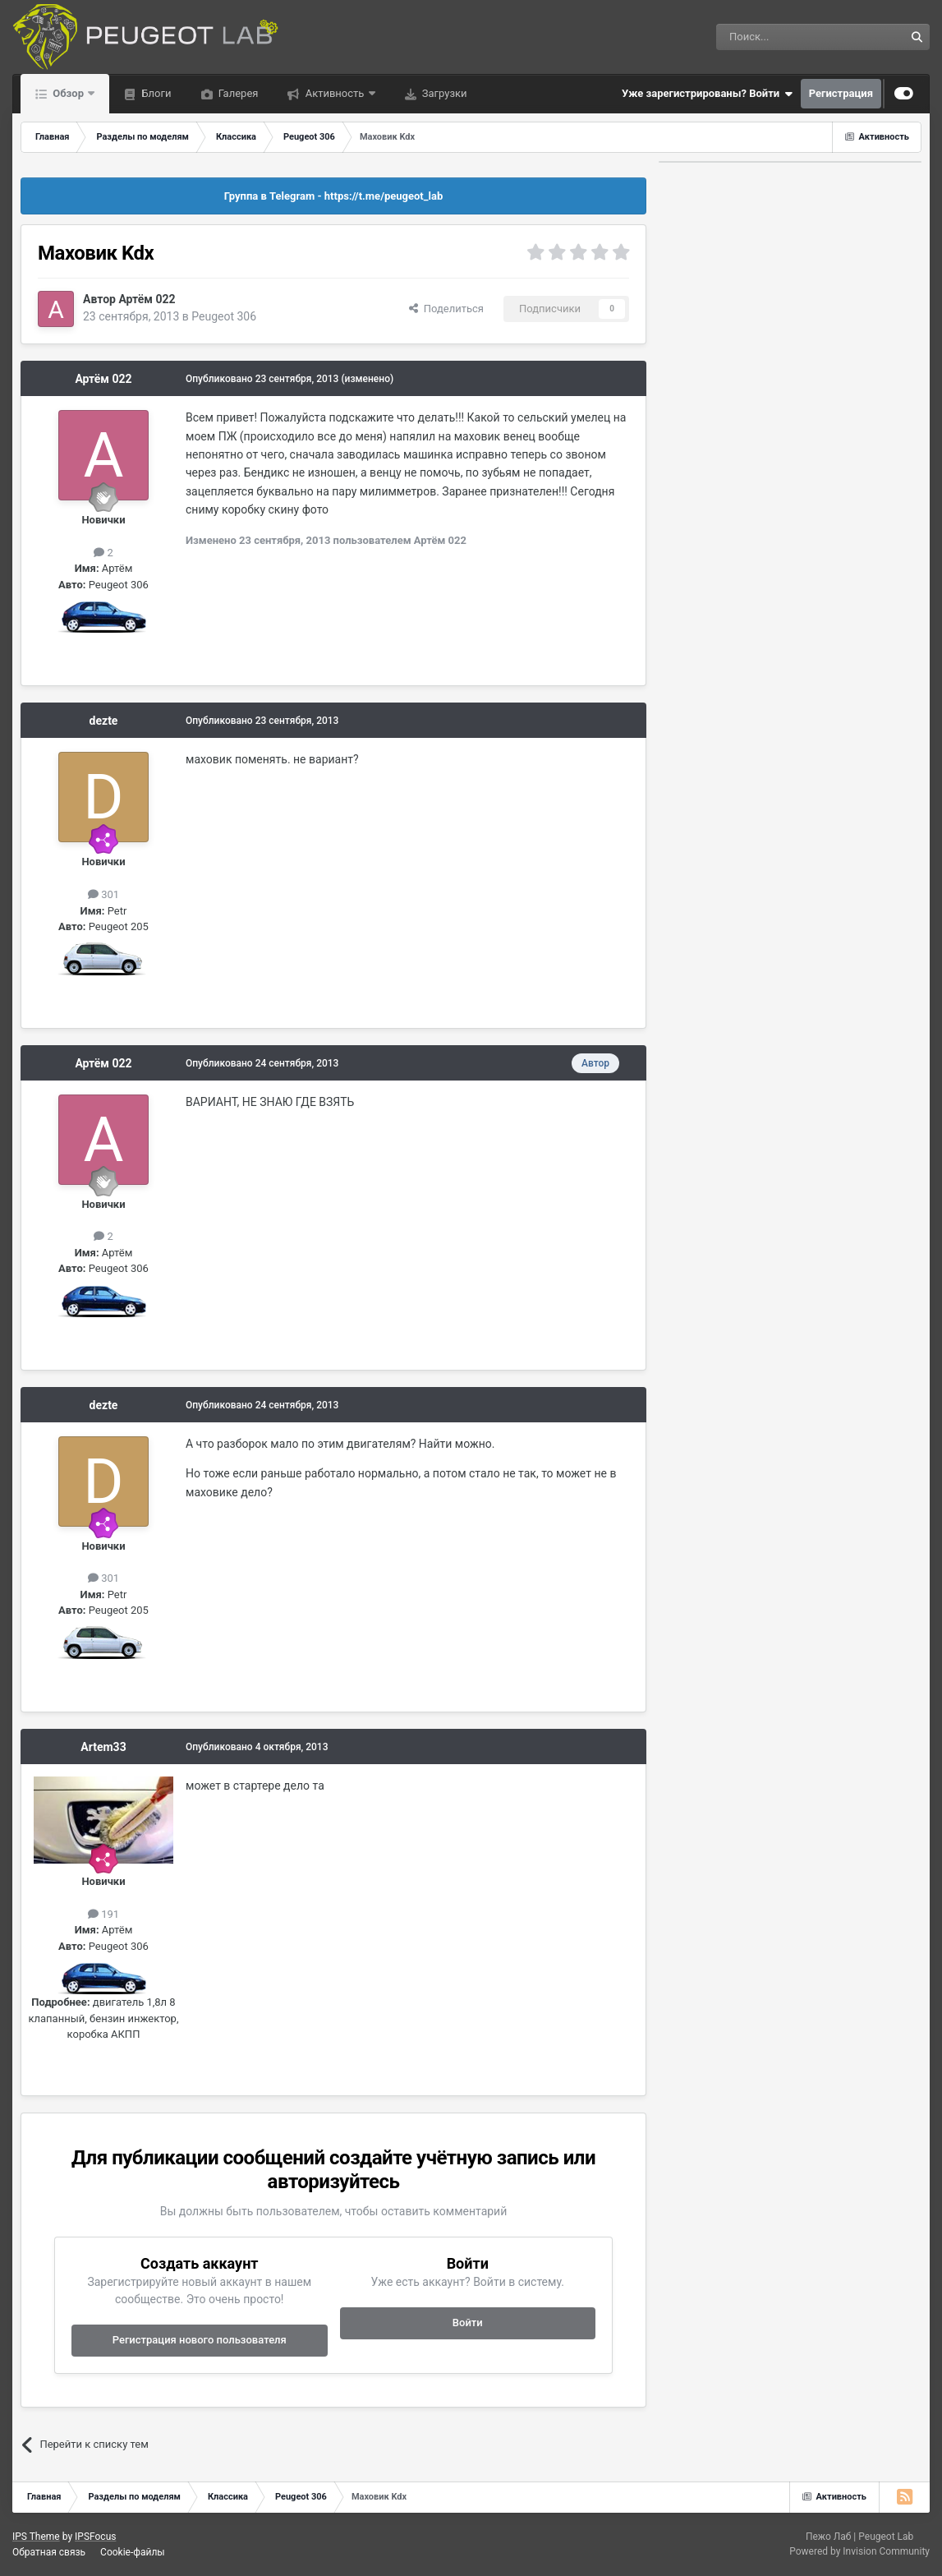  What do you see at coordinates (841, 93) in the screenshot?
I see `Регистрация` at bounding box center [841, 93].